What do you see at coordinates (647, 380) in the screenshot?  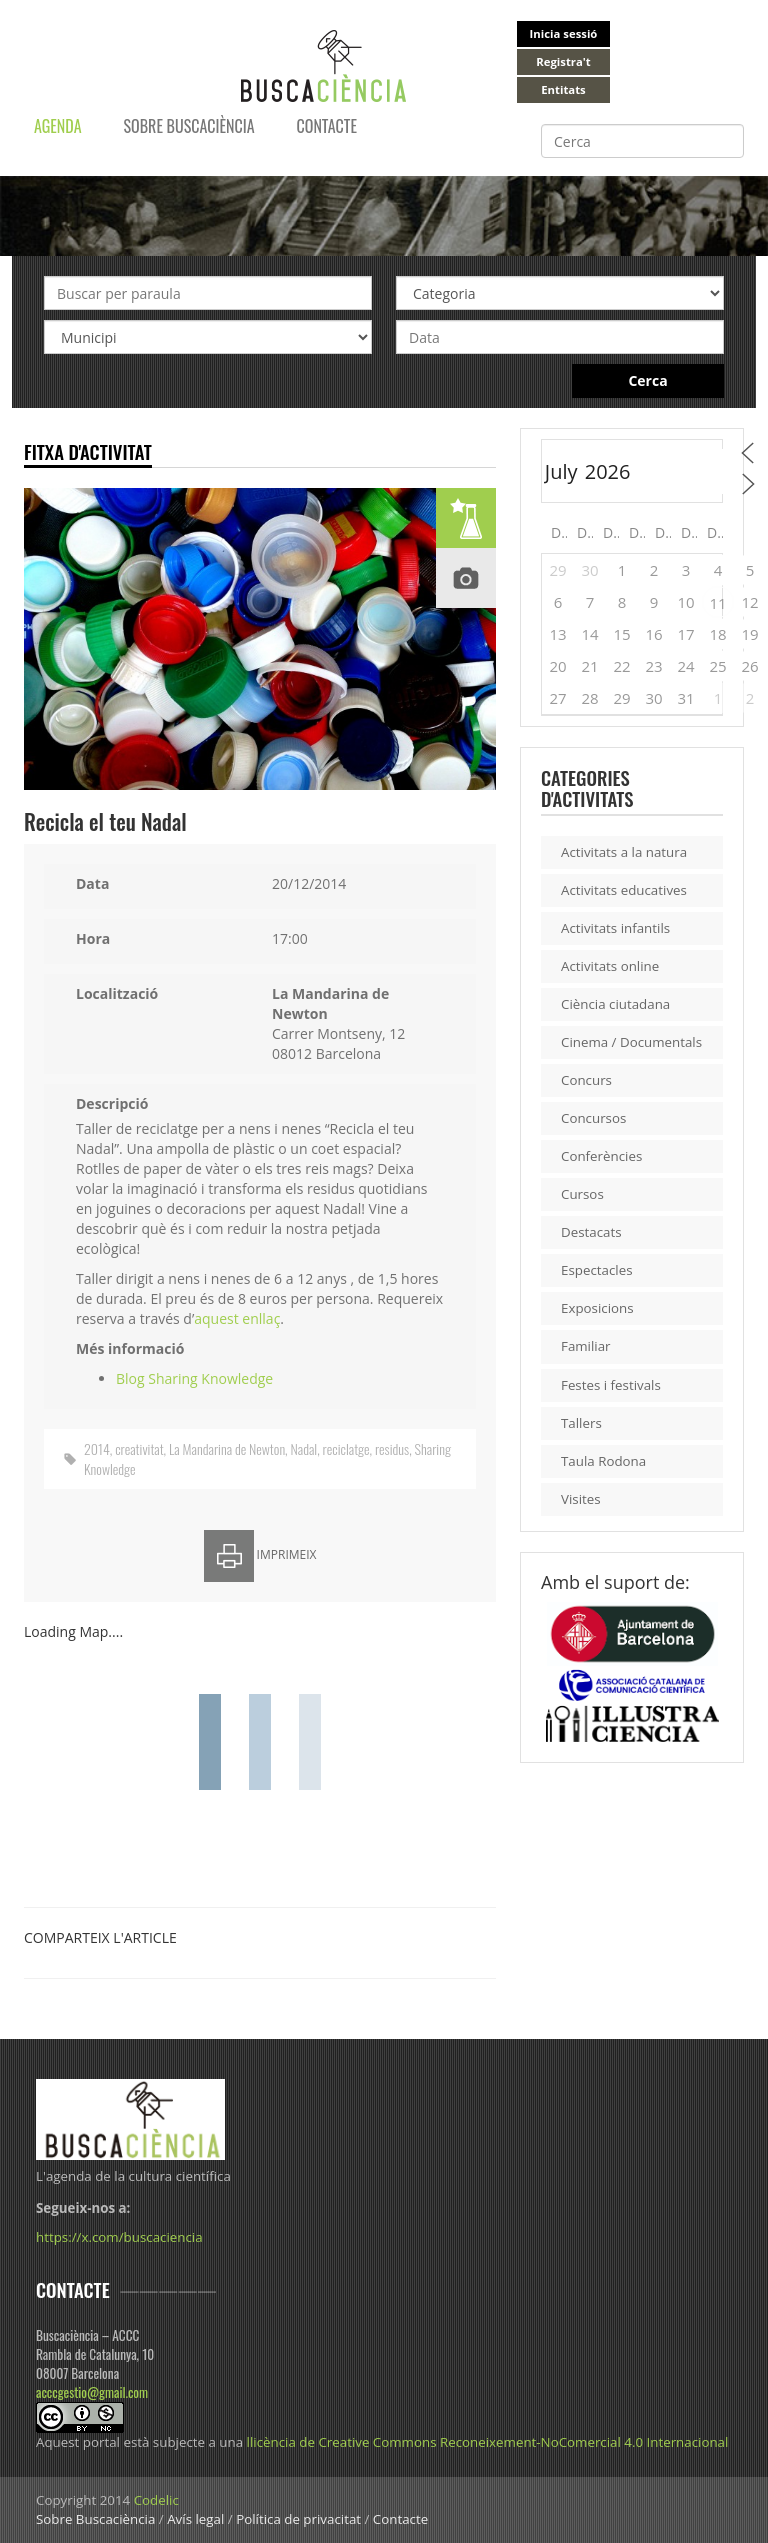 I see `Cerca` at bounding box center [647, 380].